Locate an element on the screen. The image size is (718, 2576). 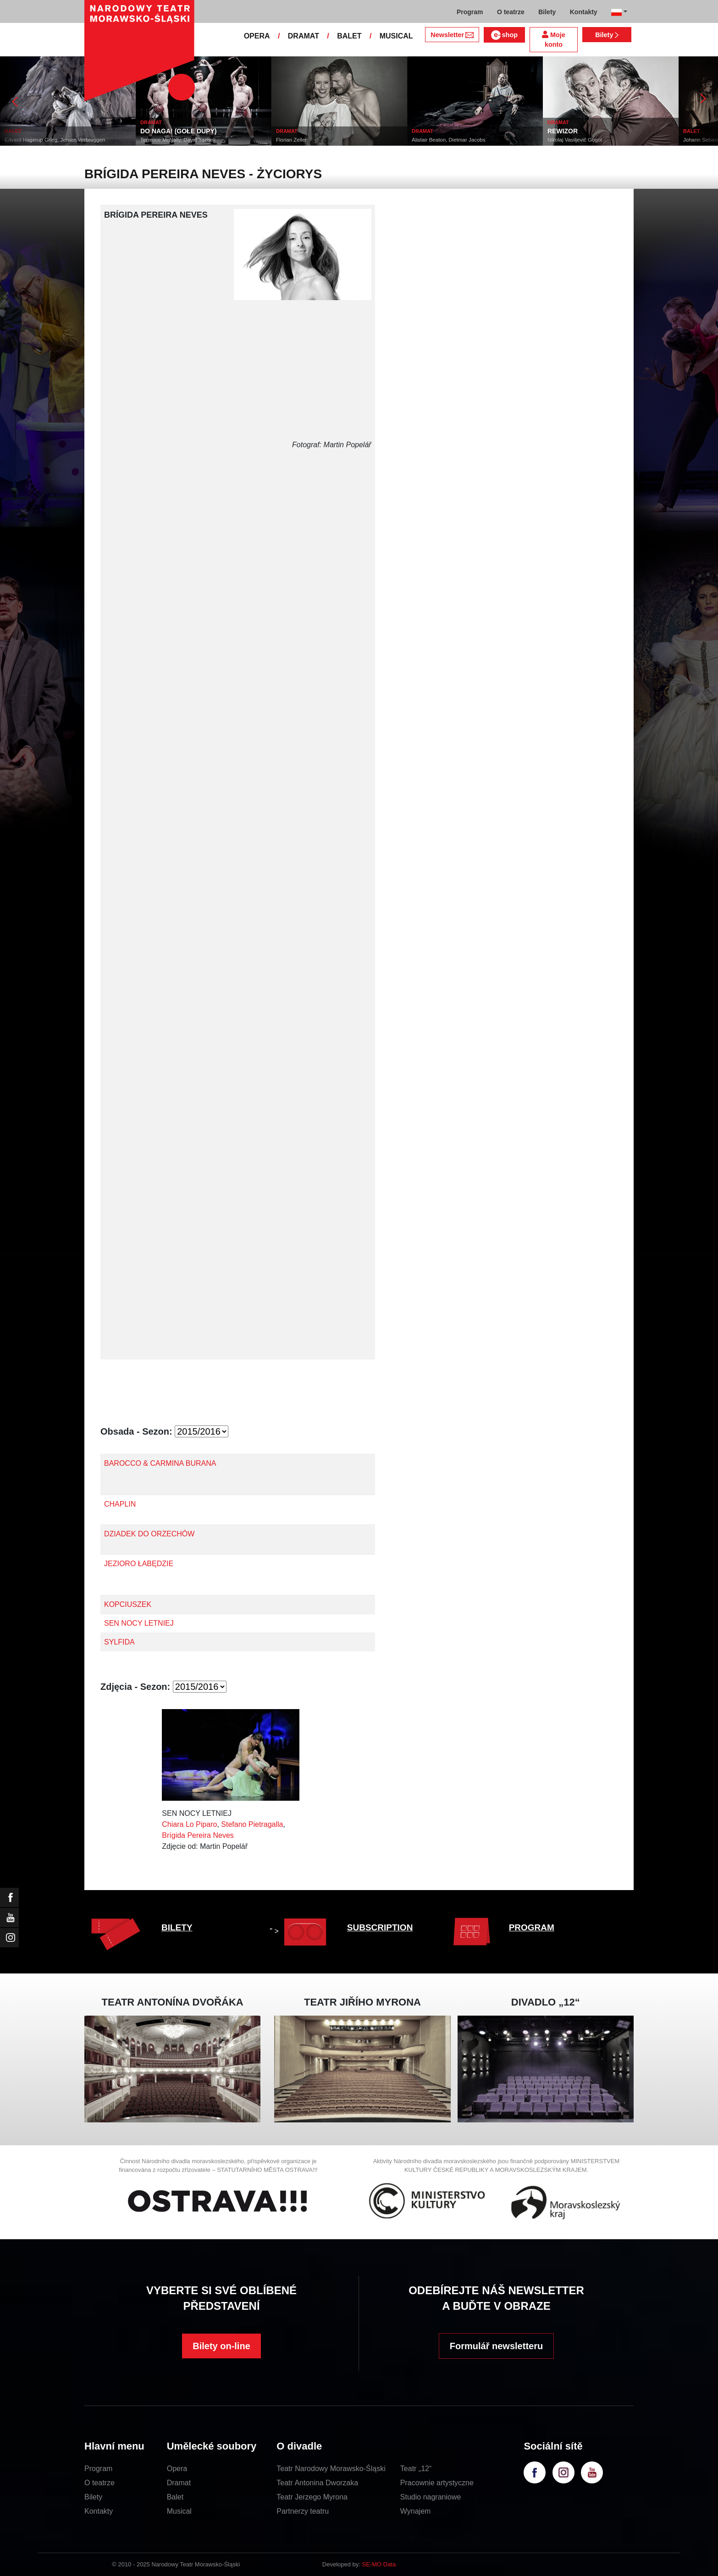
Wynajem is located at coordinates (415, 2511).